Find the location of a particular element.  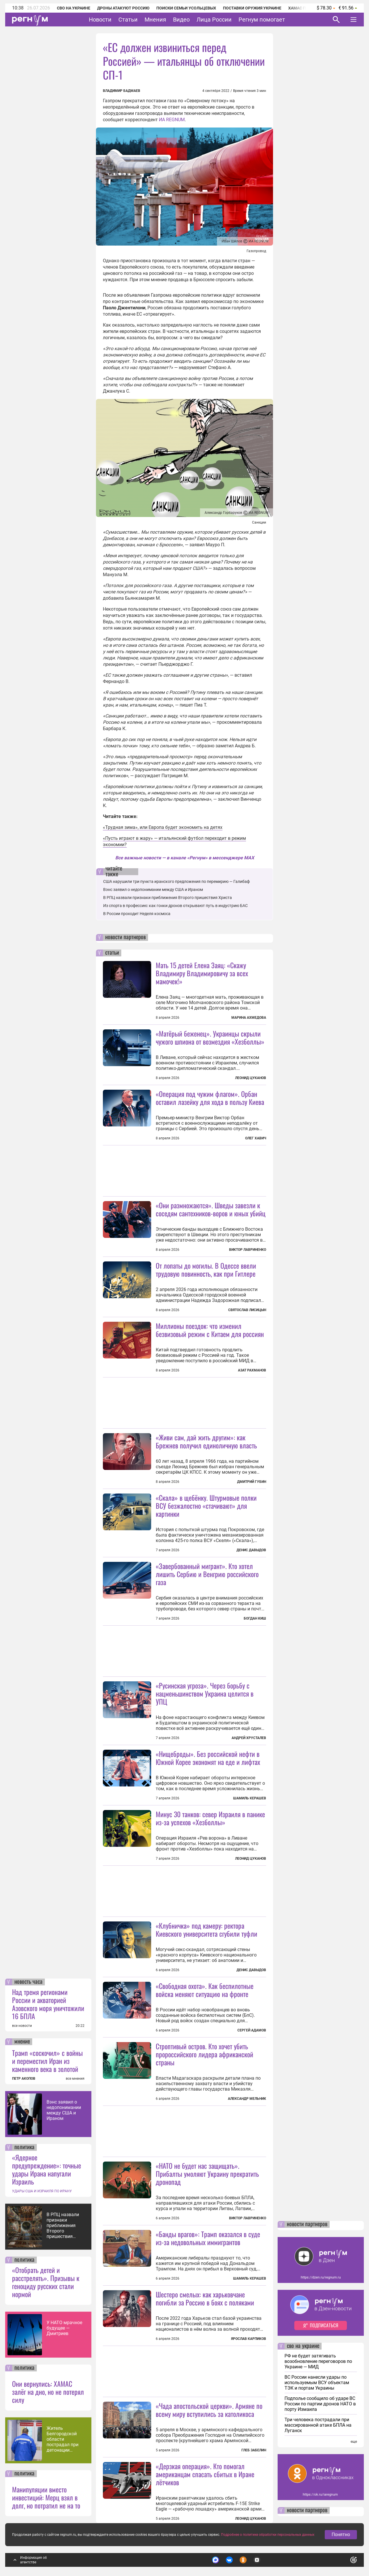

Вэнс заявил о недопонимании между США и Ираном is located at coordinates (64, 2110).